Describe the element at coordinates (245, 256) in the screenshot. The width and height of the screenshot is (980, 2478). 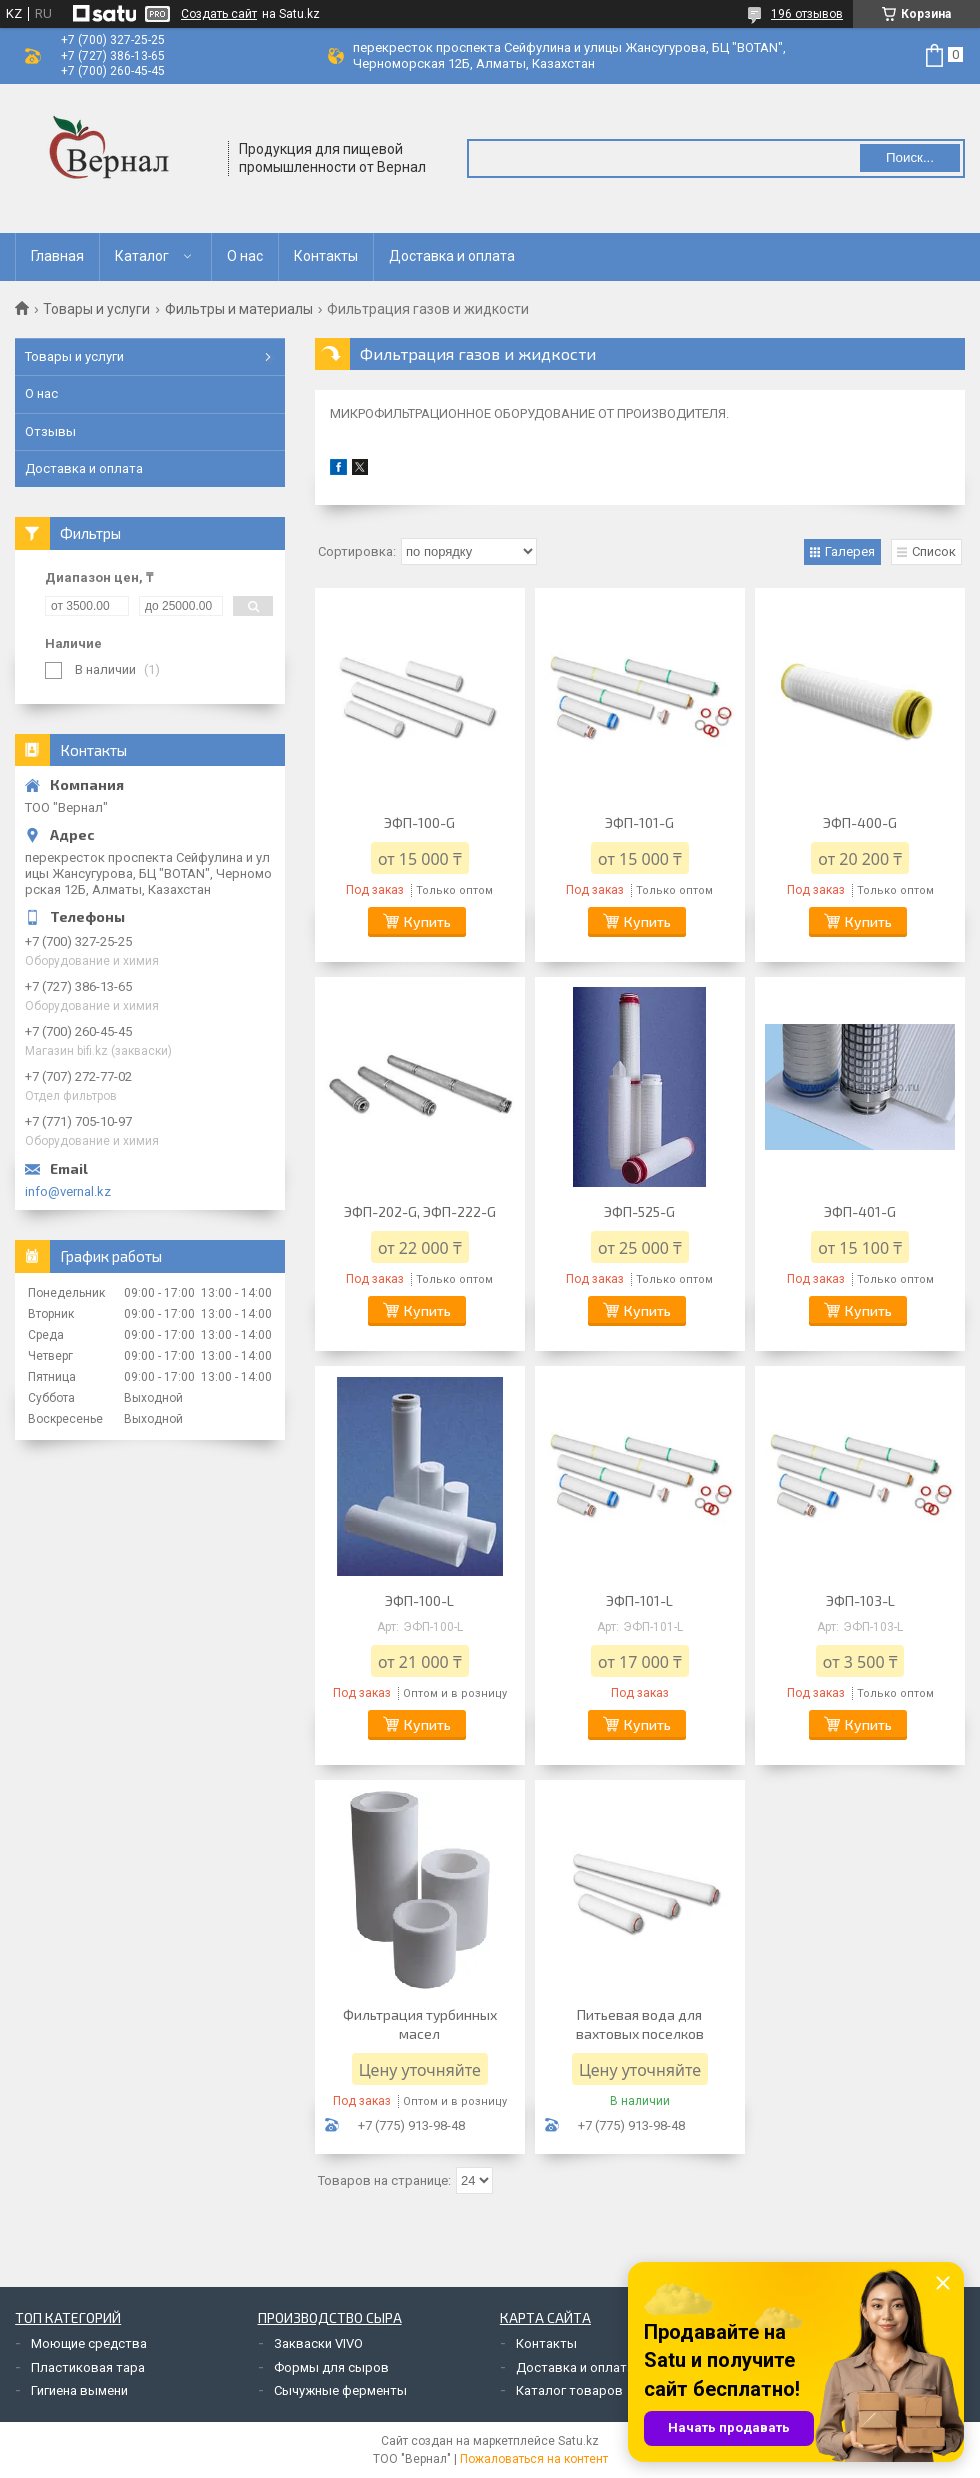
I see `О нас` at that location.